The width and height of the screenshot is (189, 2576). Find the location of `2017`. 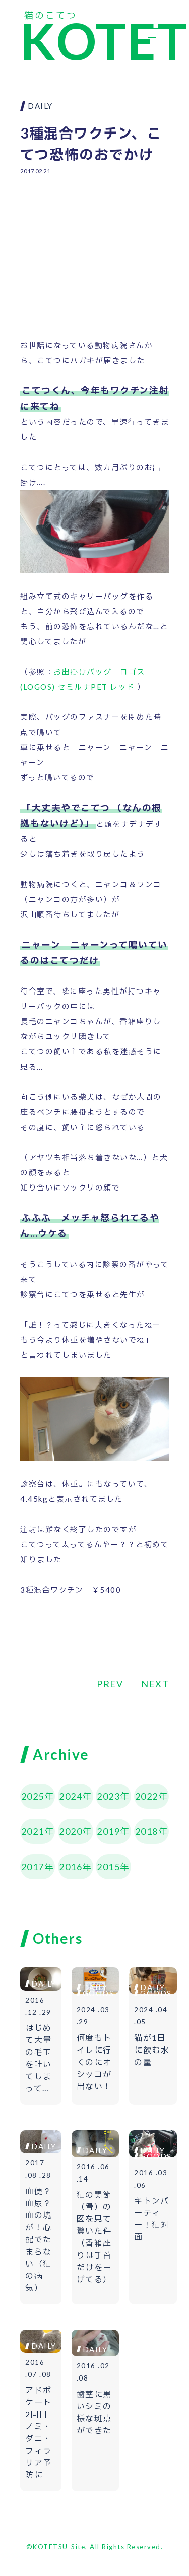

2017 is located at coordinates (32, 1866).